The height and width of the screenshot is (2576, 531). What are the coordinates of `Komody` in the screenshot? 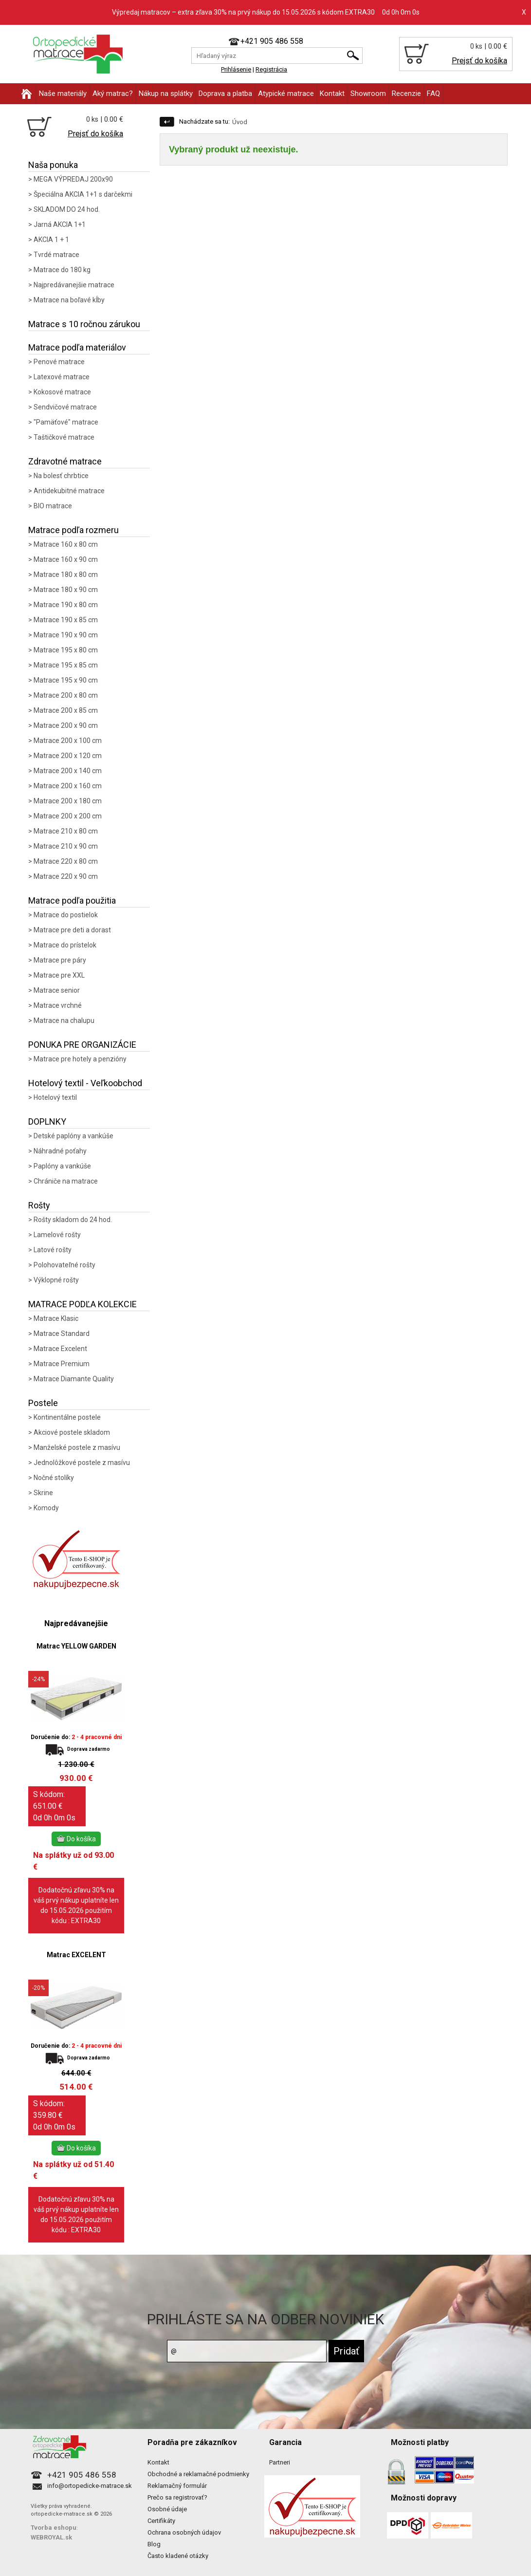 It's located at (46, 1508).